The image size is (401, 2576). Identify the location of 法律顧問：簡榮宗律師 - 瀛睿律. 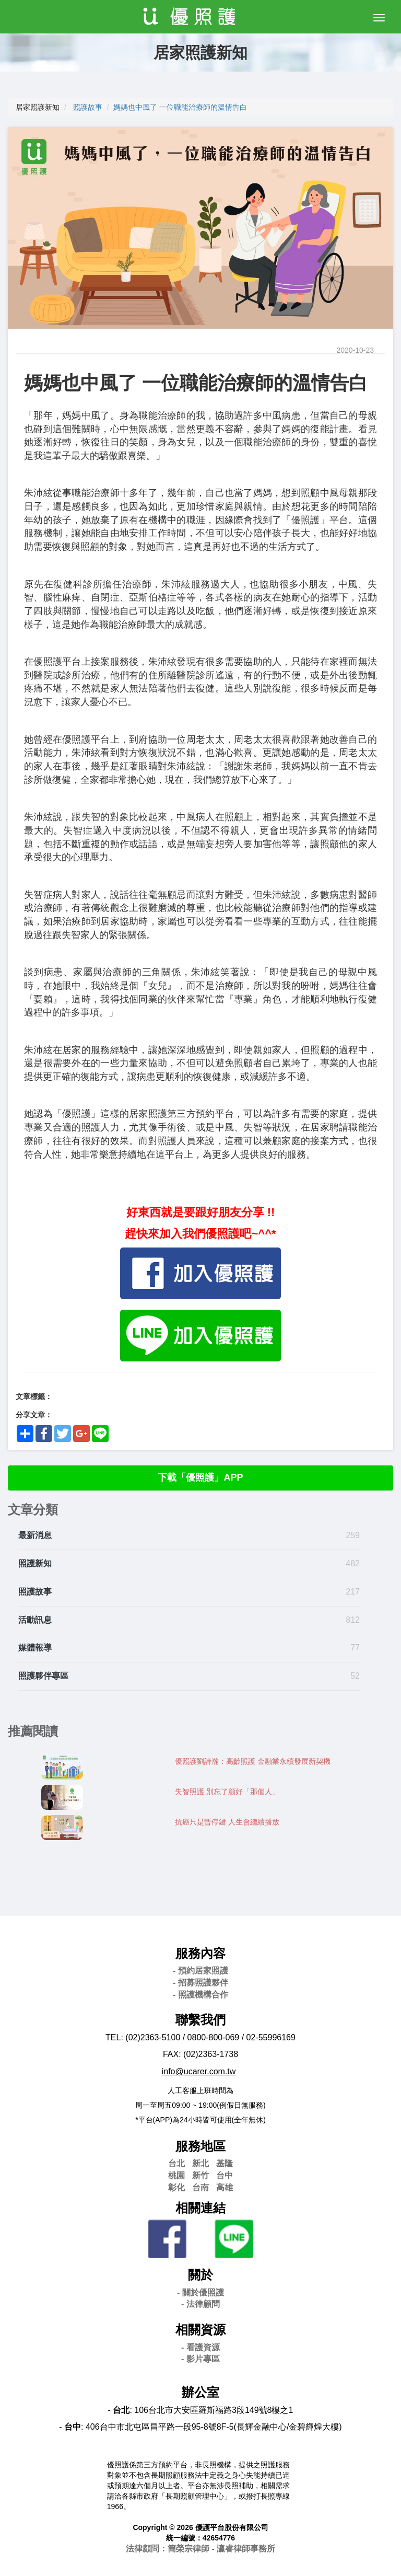
(200, 2548).